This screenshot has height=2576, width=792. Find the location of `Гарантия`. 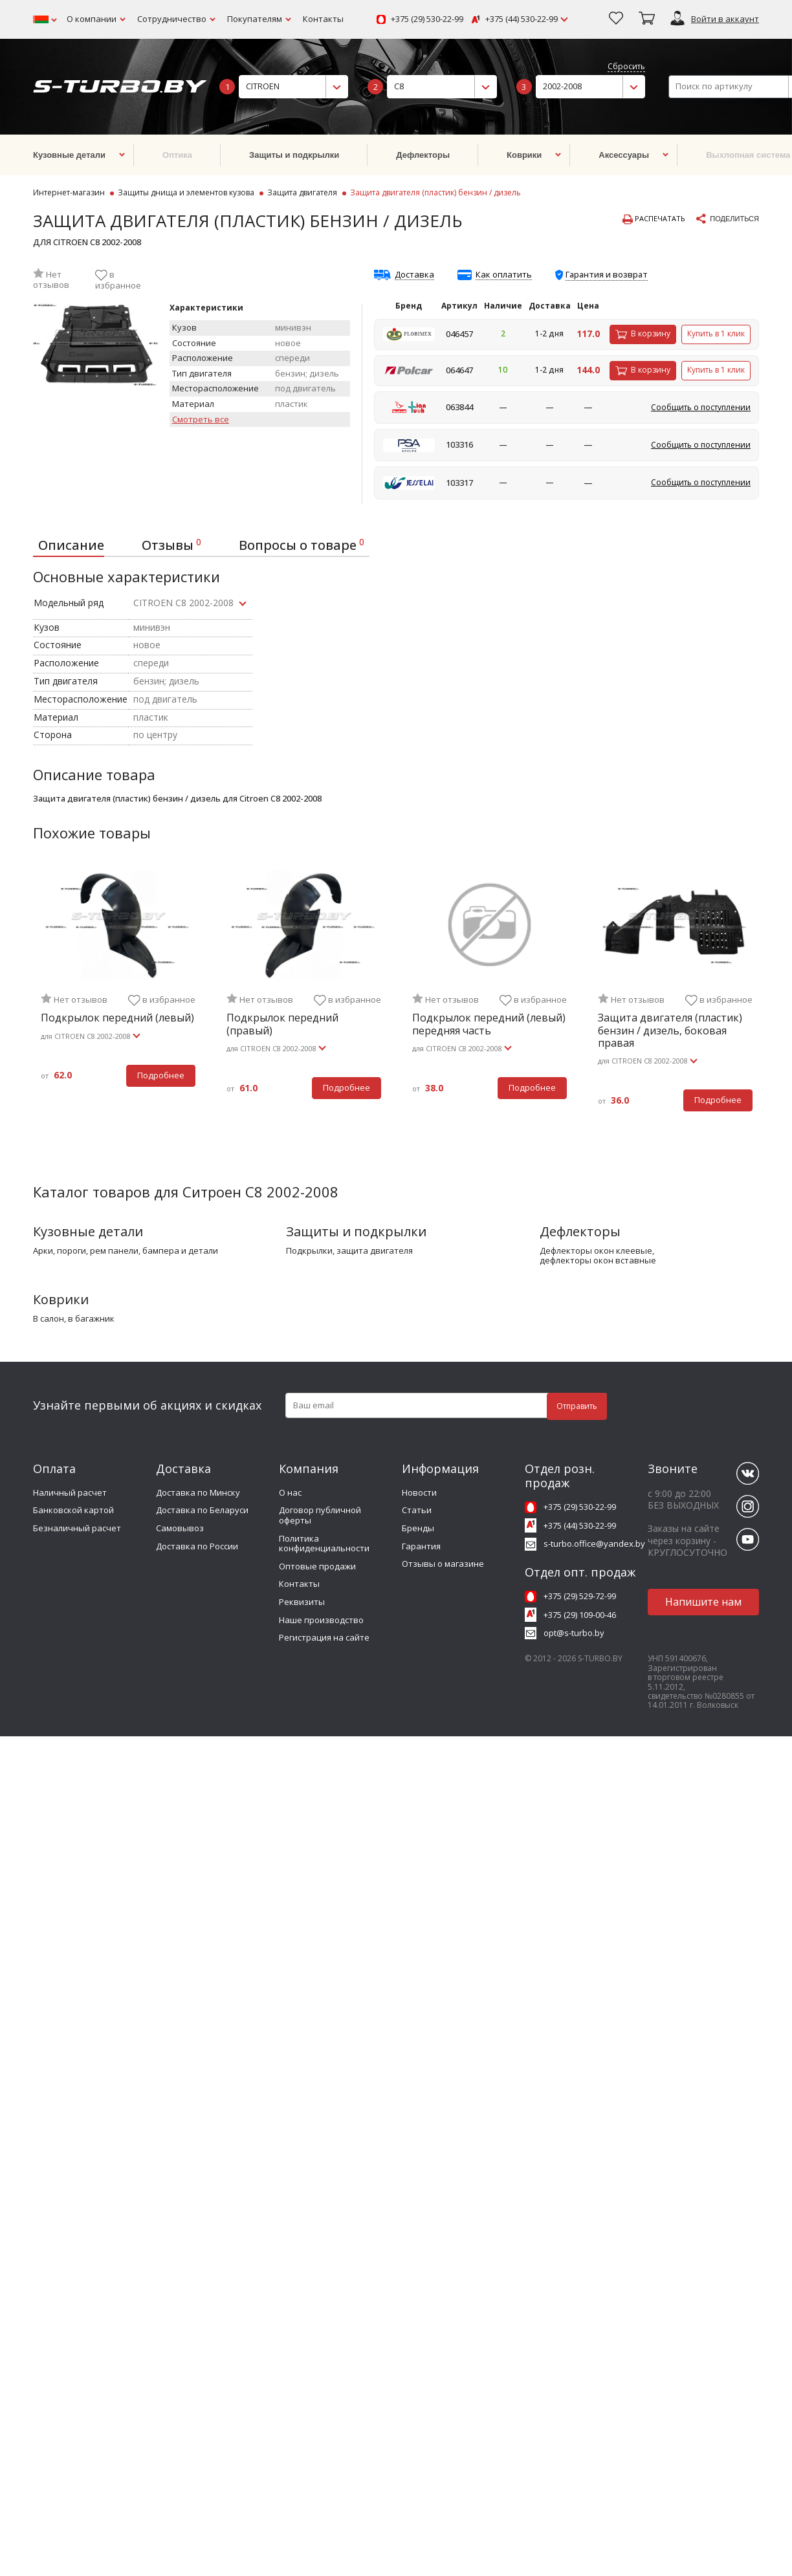

Гарантия is located at coordinates (421, 1546).